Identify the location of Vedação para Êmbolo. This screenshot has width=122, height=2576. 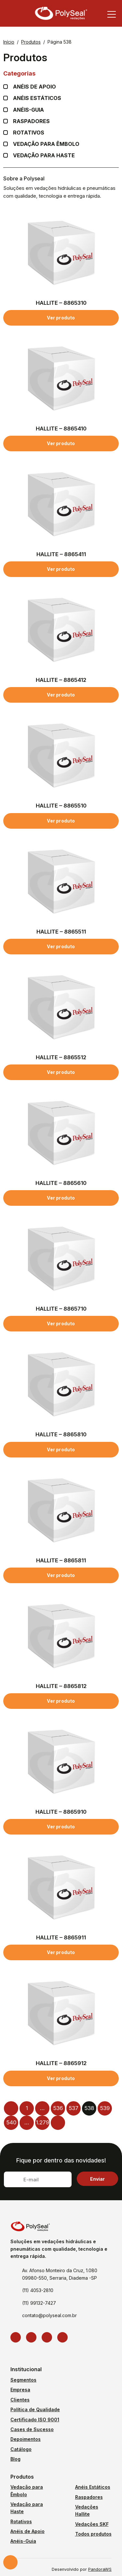
(46, 144).